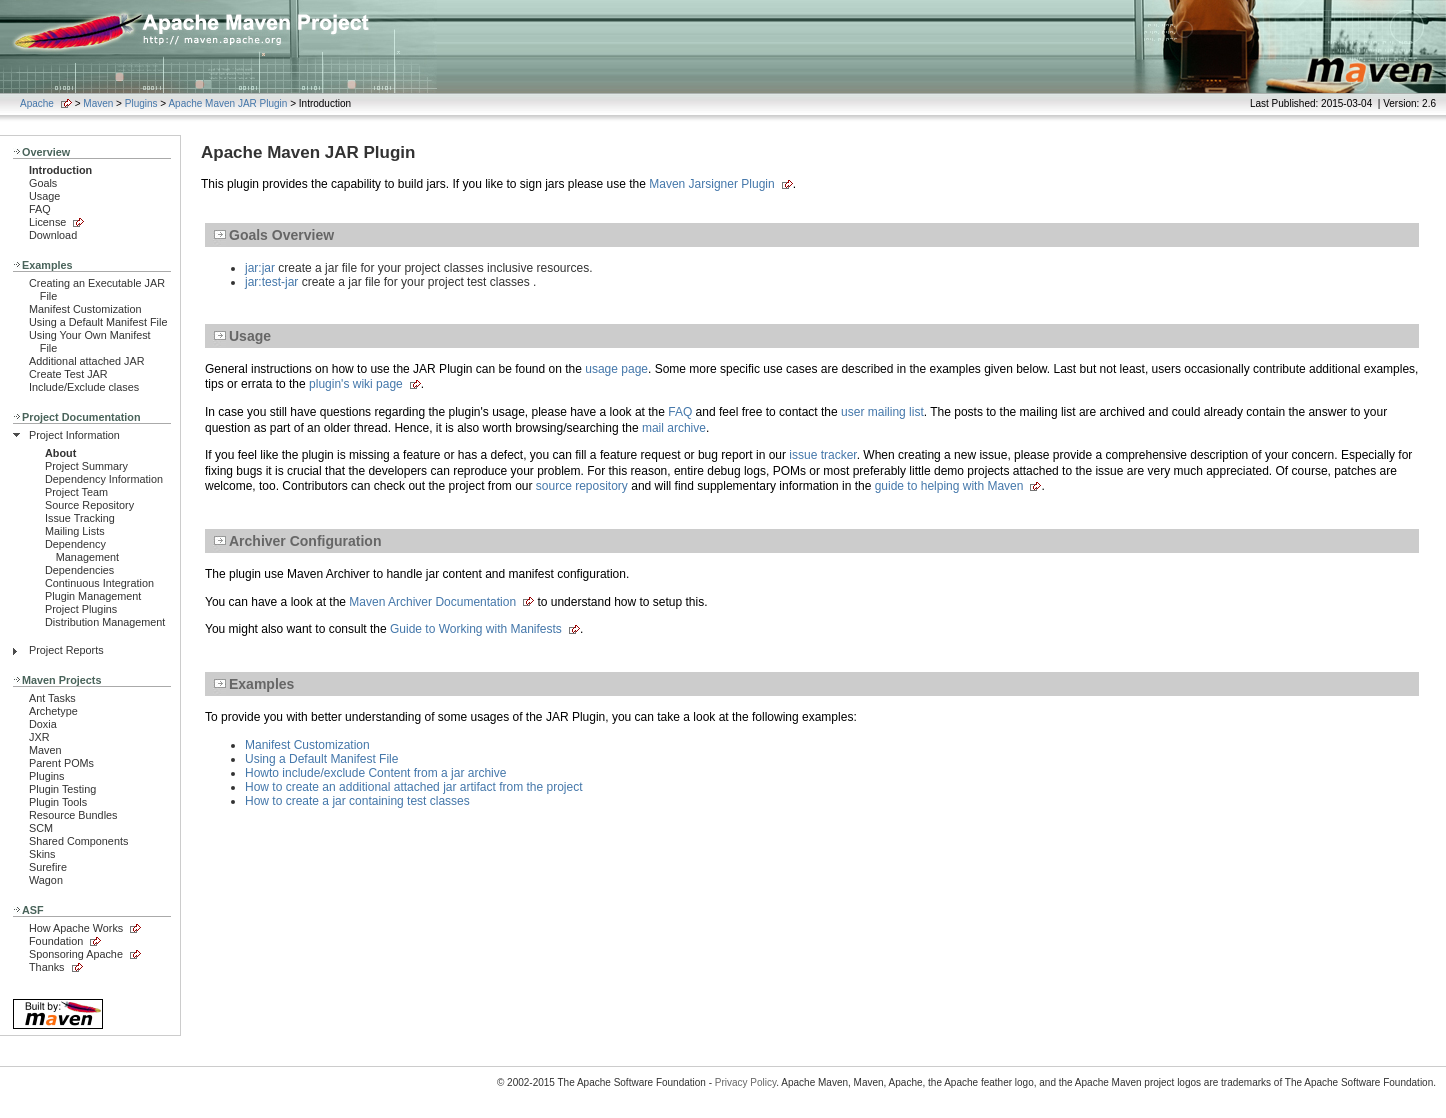 Image resolution: width=1446 pixels, height=1118 pixels. What do you see at coordinates (89, 505) in the screenshot?
I see `Source Repository` at bounding box center [89, 505].